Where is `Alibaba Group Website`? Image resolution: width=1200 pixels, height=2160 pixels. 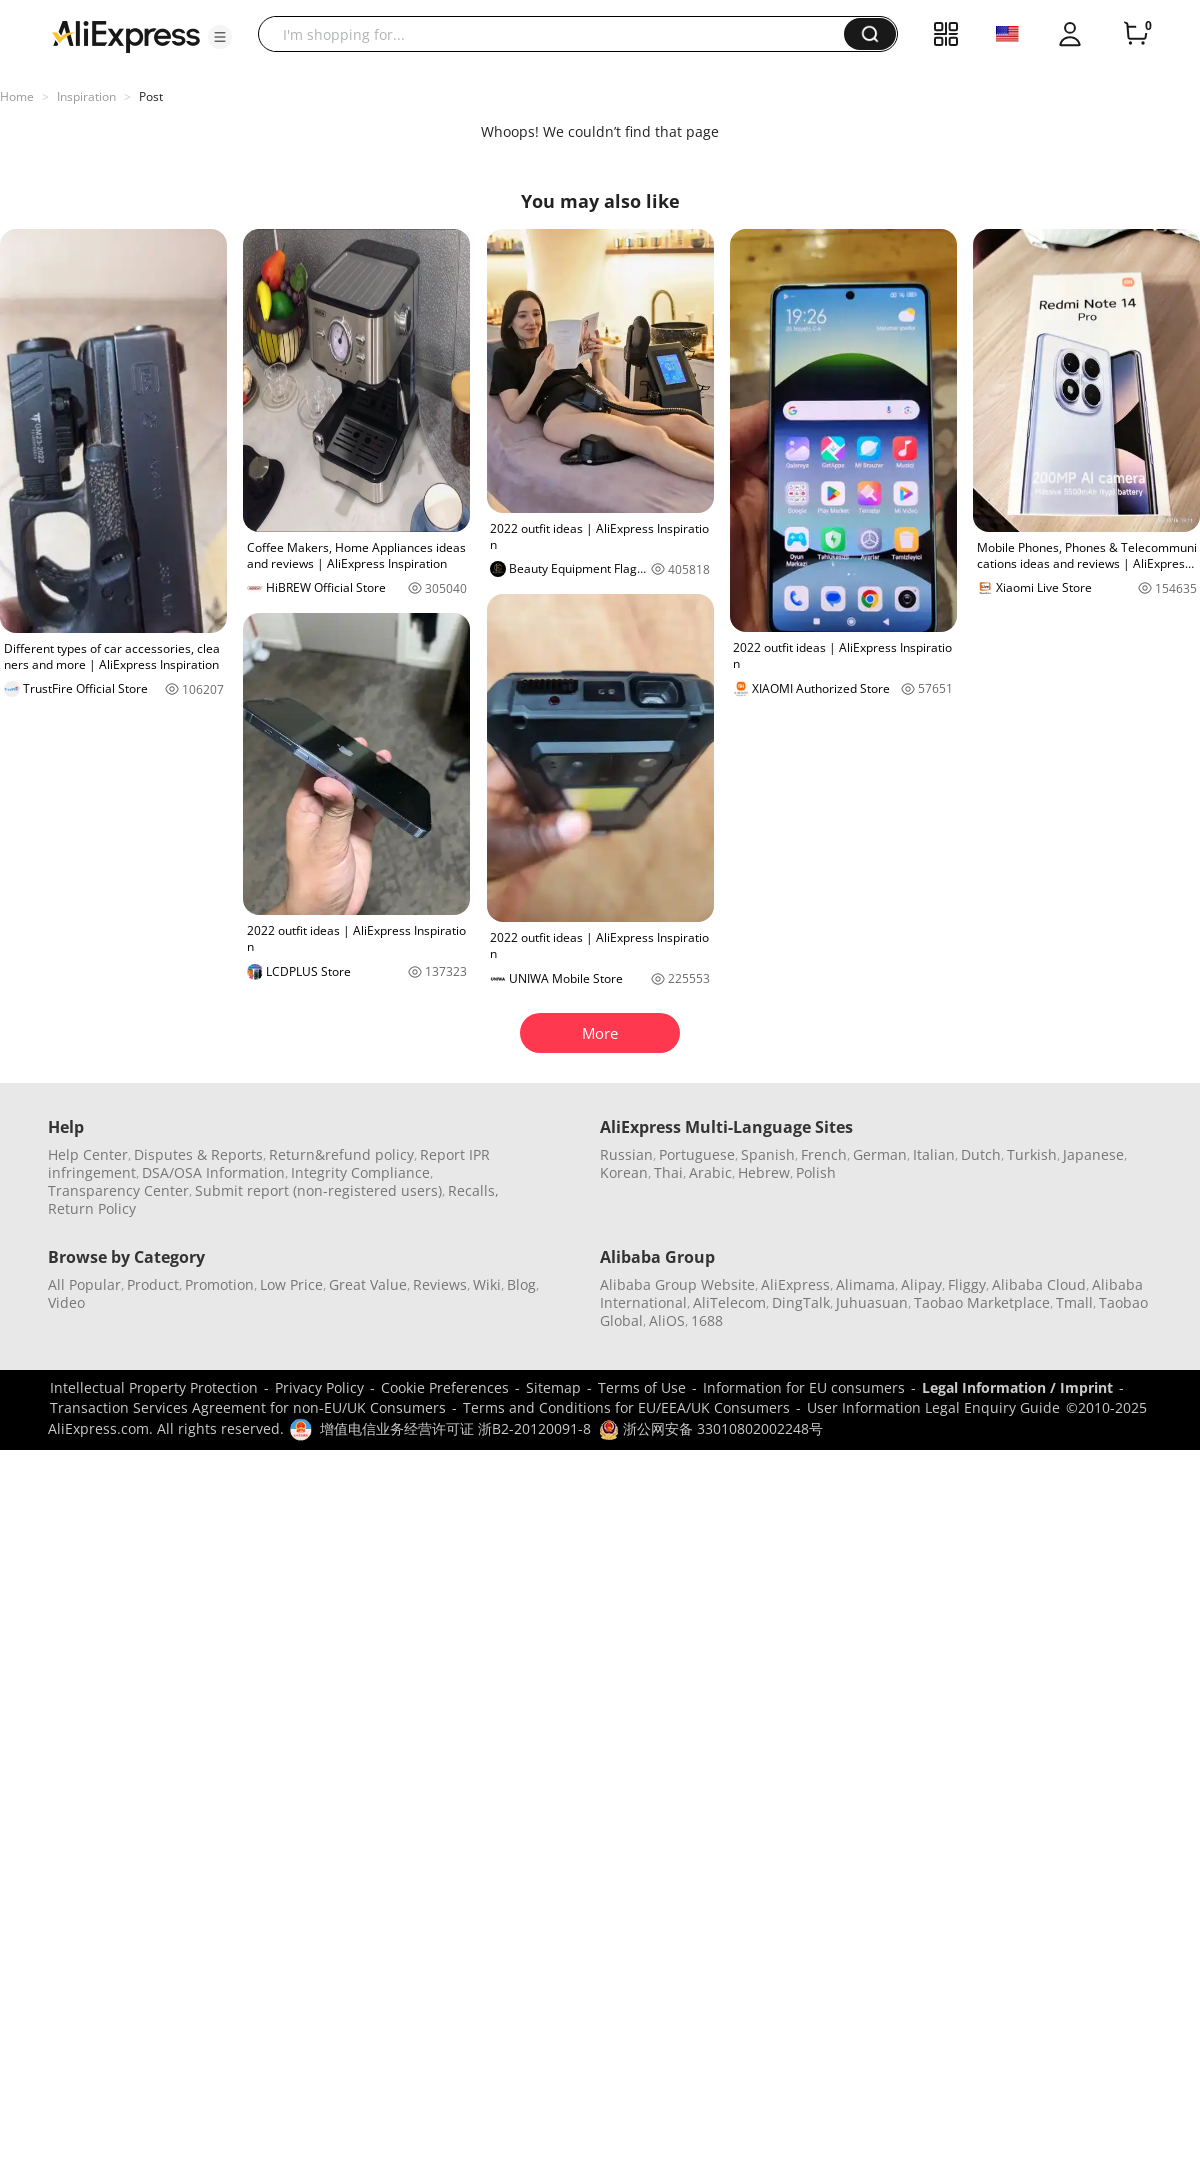
Alibaba Group Website is located at coordinates (677, 1284).